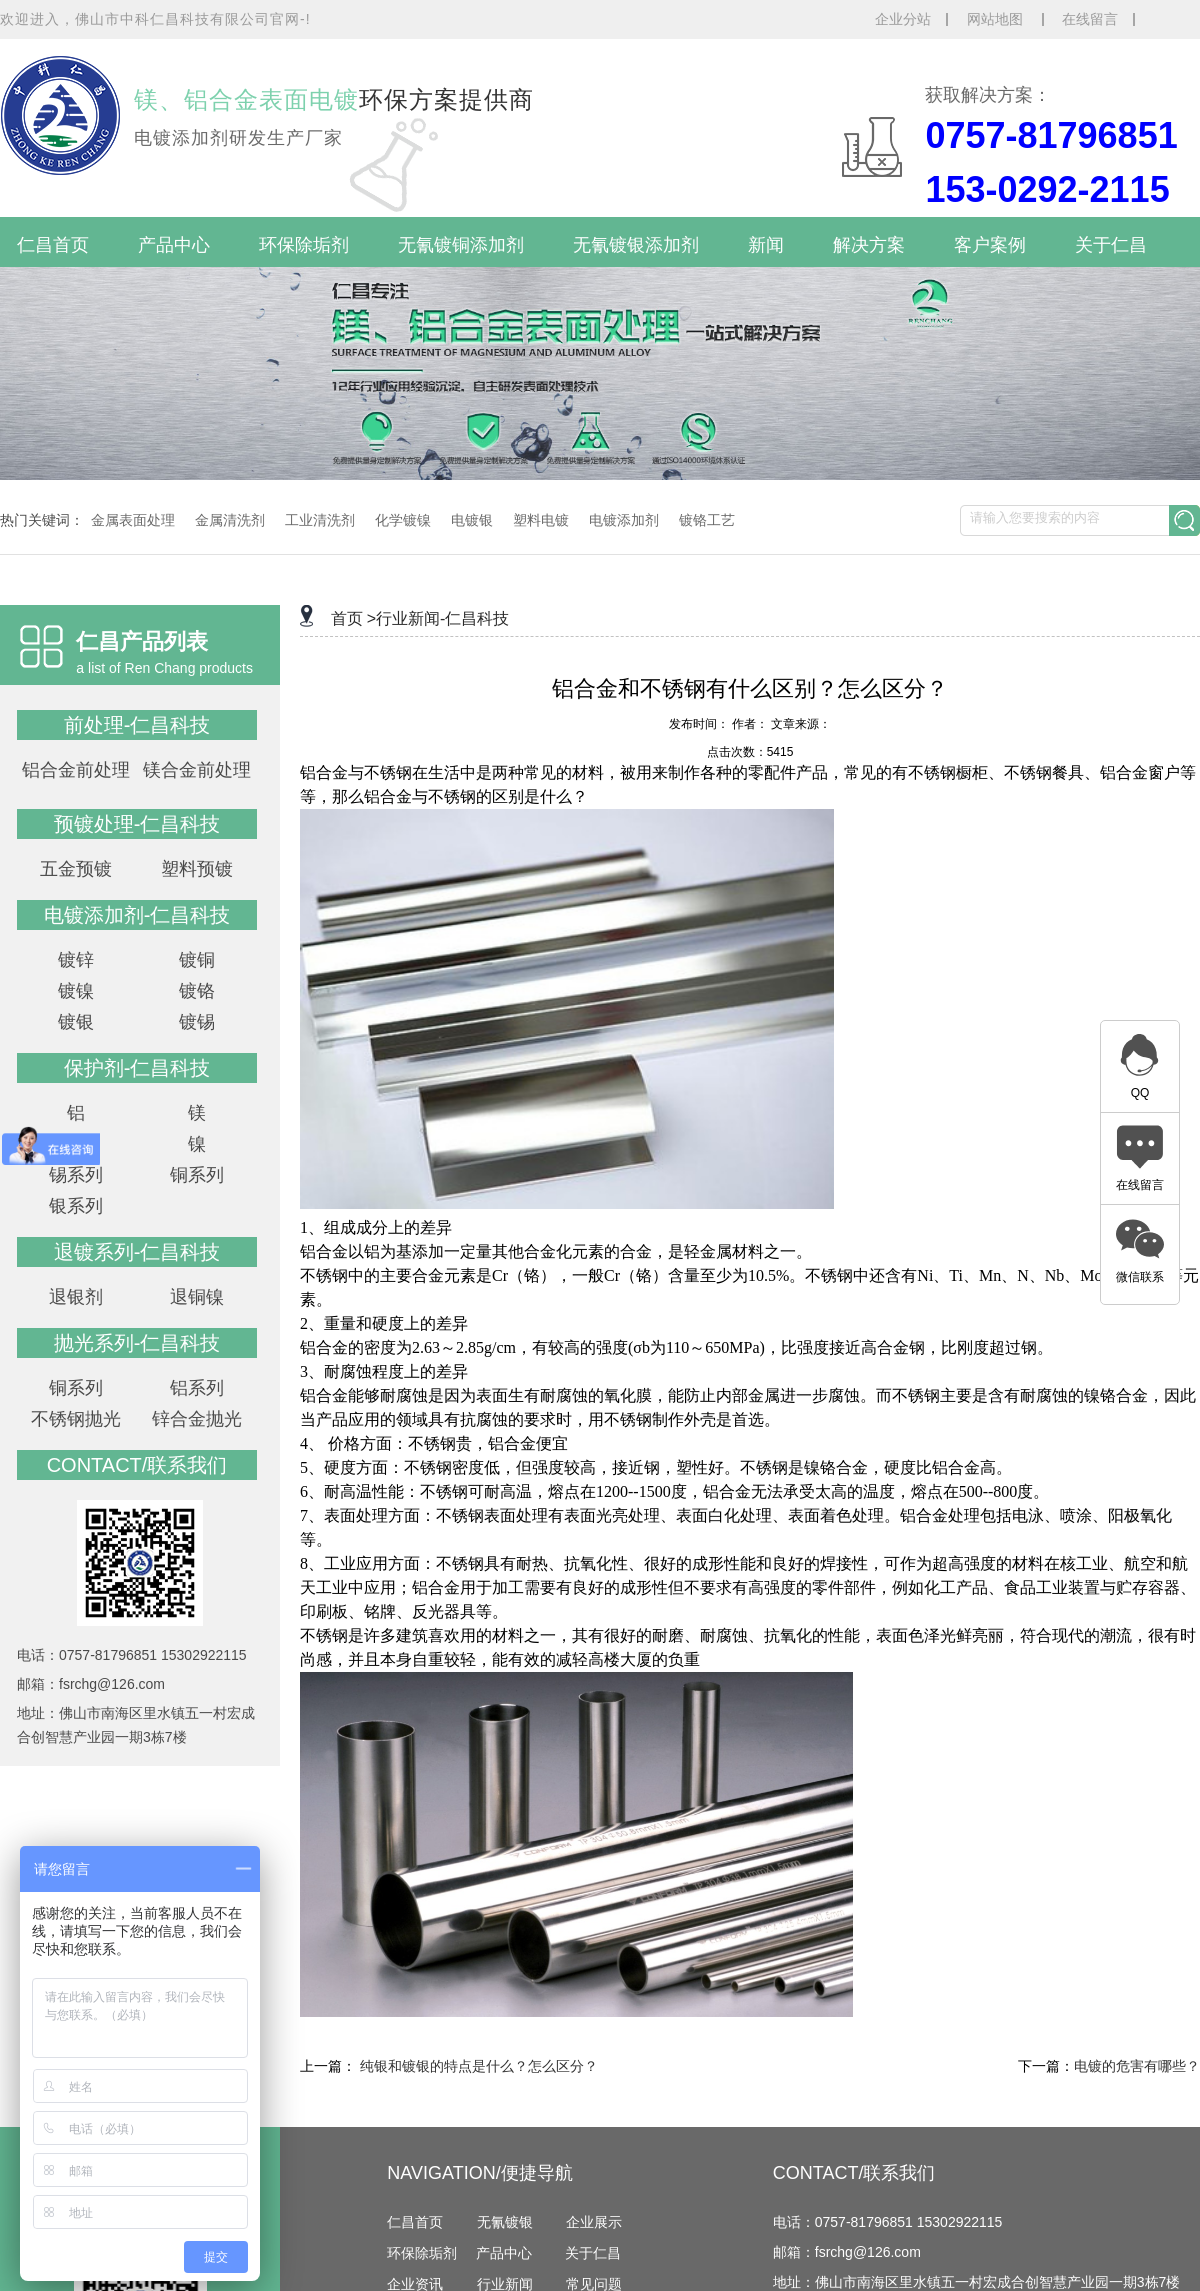 The height and width of the screenshot is (2291, 1200). I want to click on >行业新闻-仁昌科技, so click(438, 618).